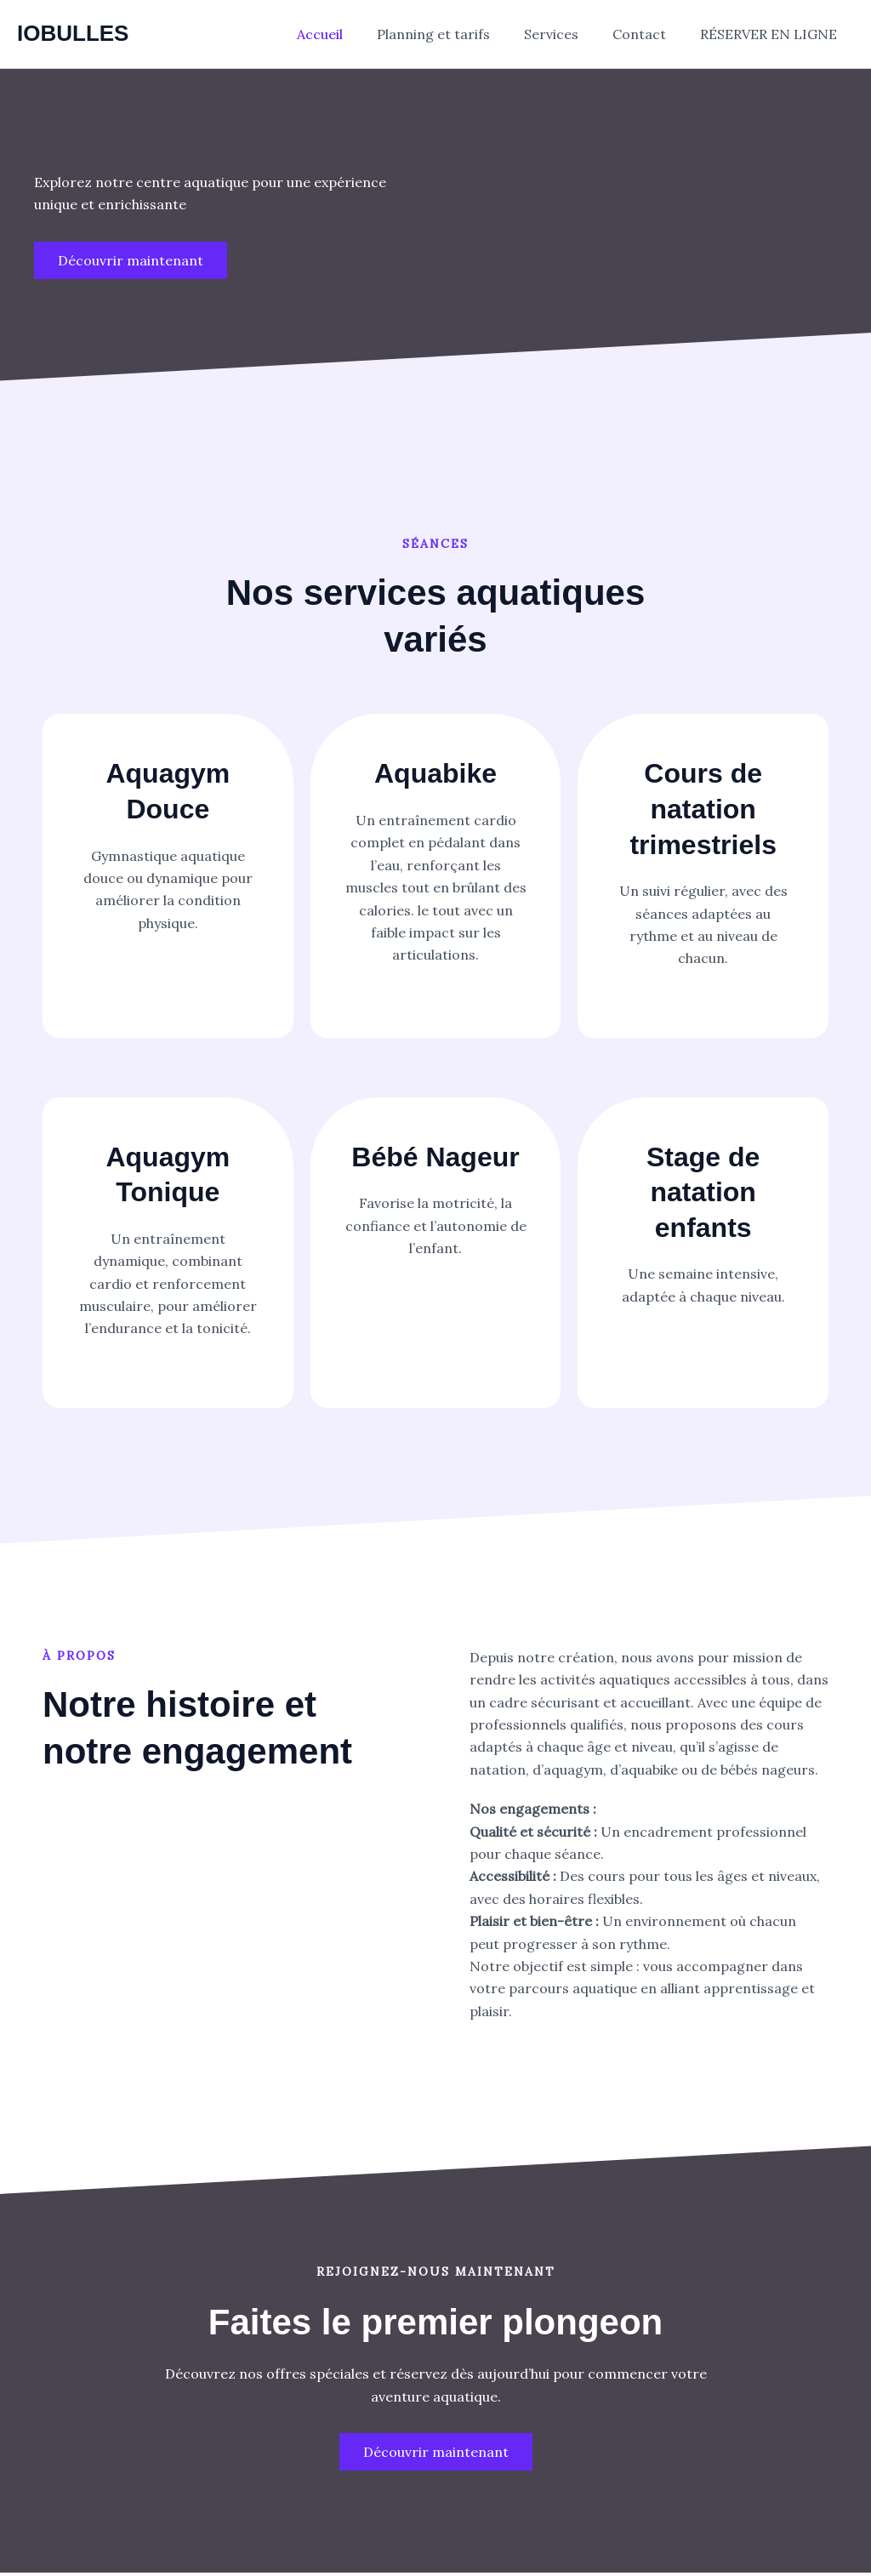 This screenshot has width=871, height=2576. What do you see at coordinates (457, 34) in the screenshot?
I see `Planning et tarifs` at bounding box center [457, 34].